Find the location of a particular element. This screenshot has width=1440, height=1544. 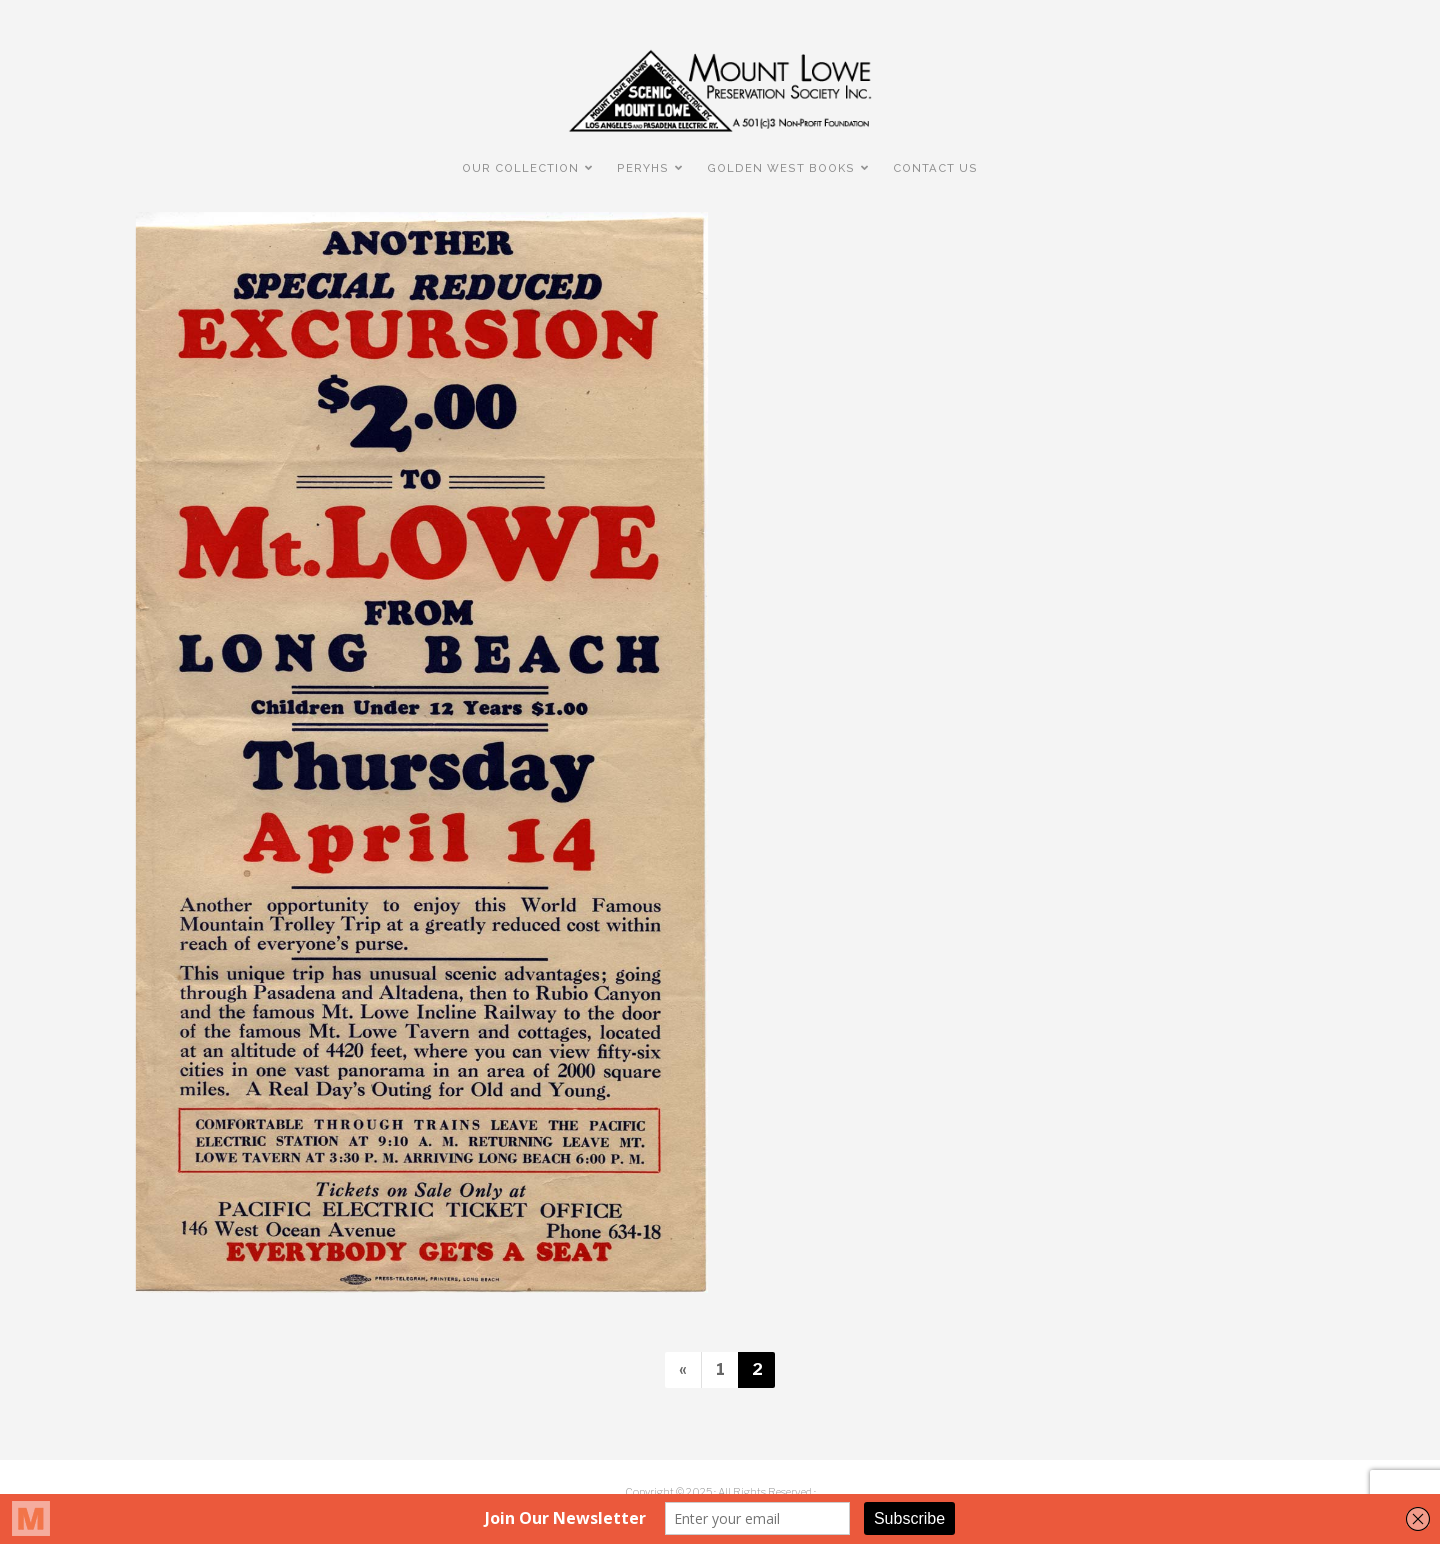

Our Collection is located at coordinates (520, 168).